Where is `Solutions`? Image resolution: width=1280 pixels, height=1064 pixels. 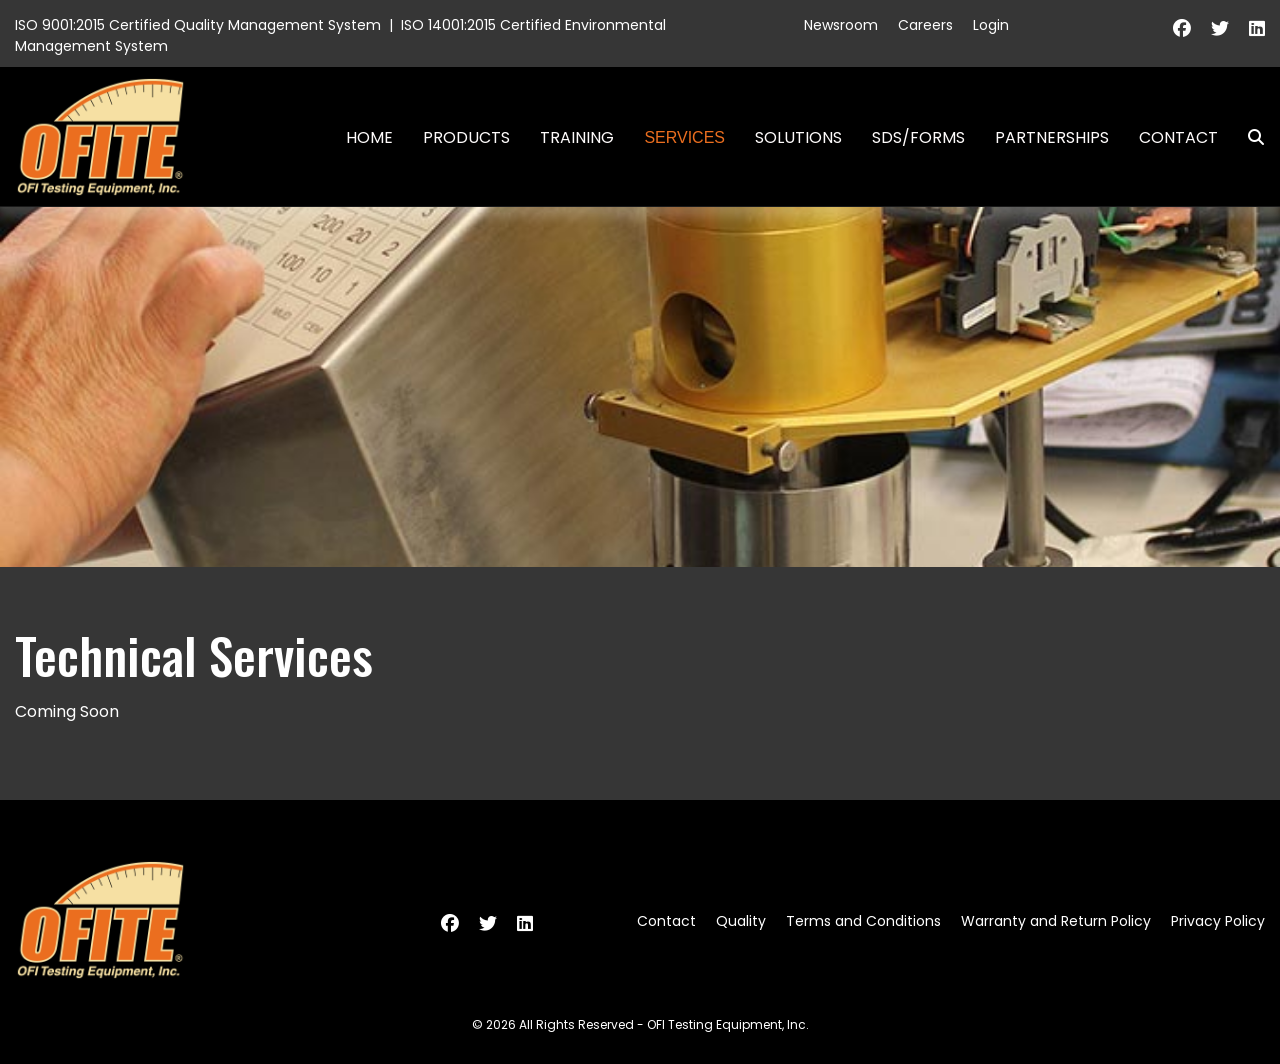 Solutions is located at coordinates (798, 137).